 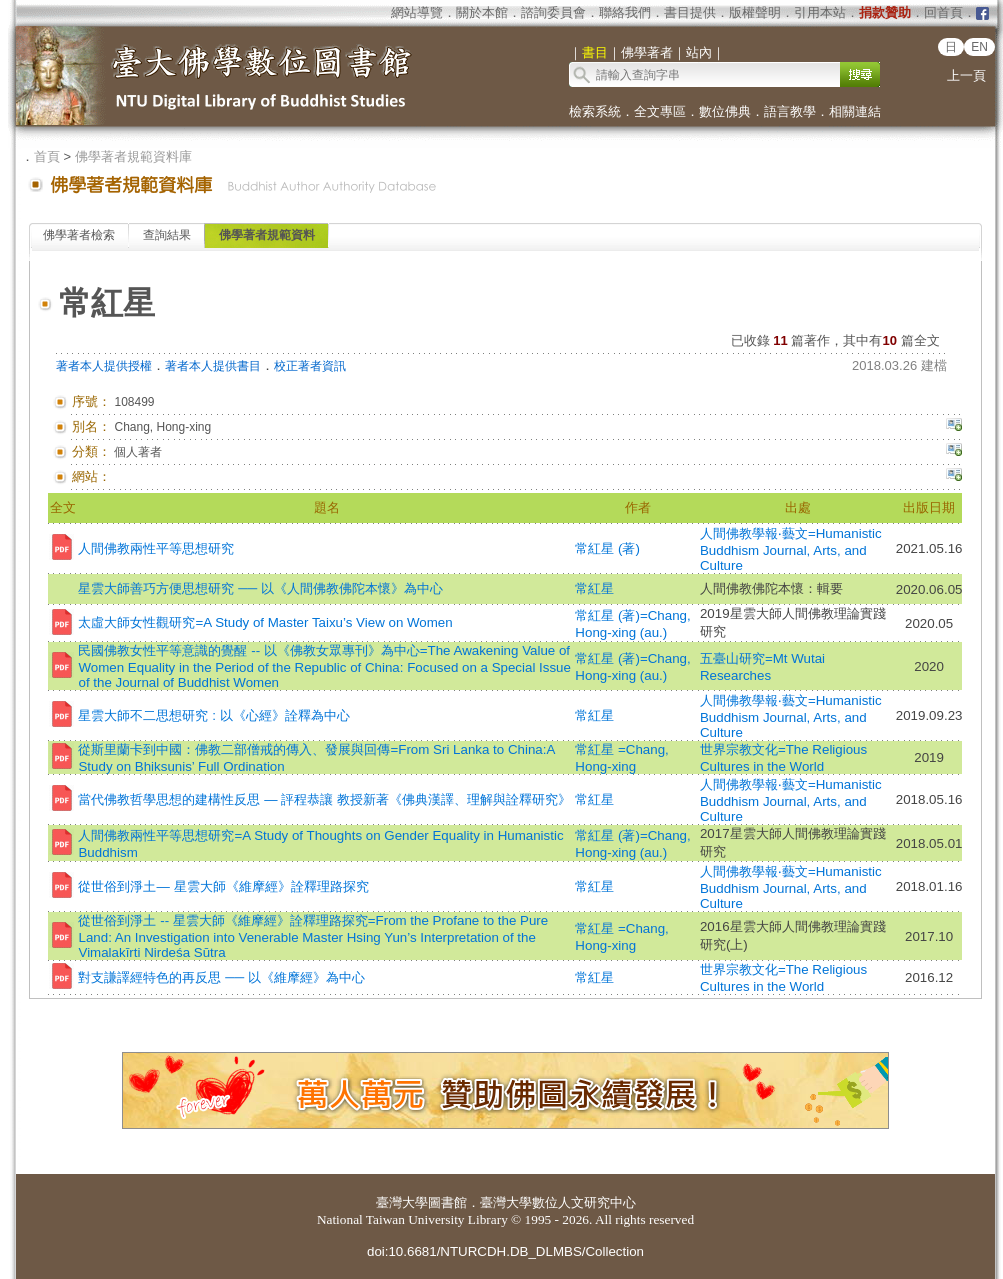 What do you see at coordinates (979, 47) in the screenshot?
I see `EN` at bounding box center [979, 47].